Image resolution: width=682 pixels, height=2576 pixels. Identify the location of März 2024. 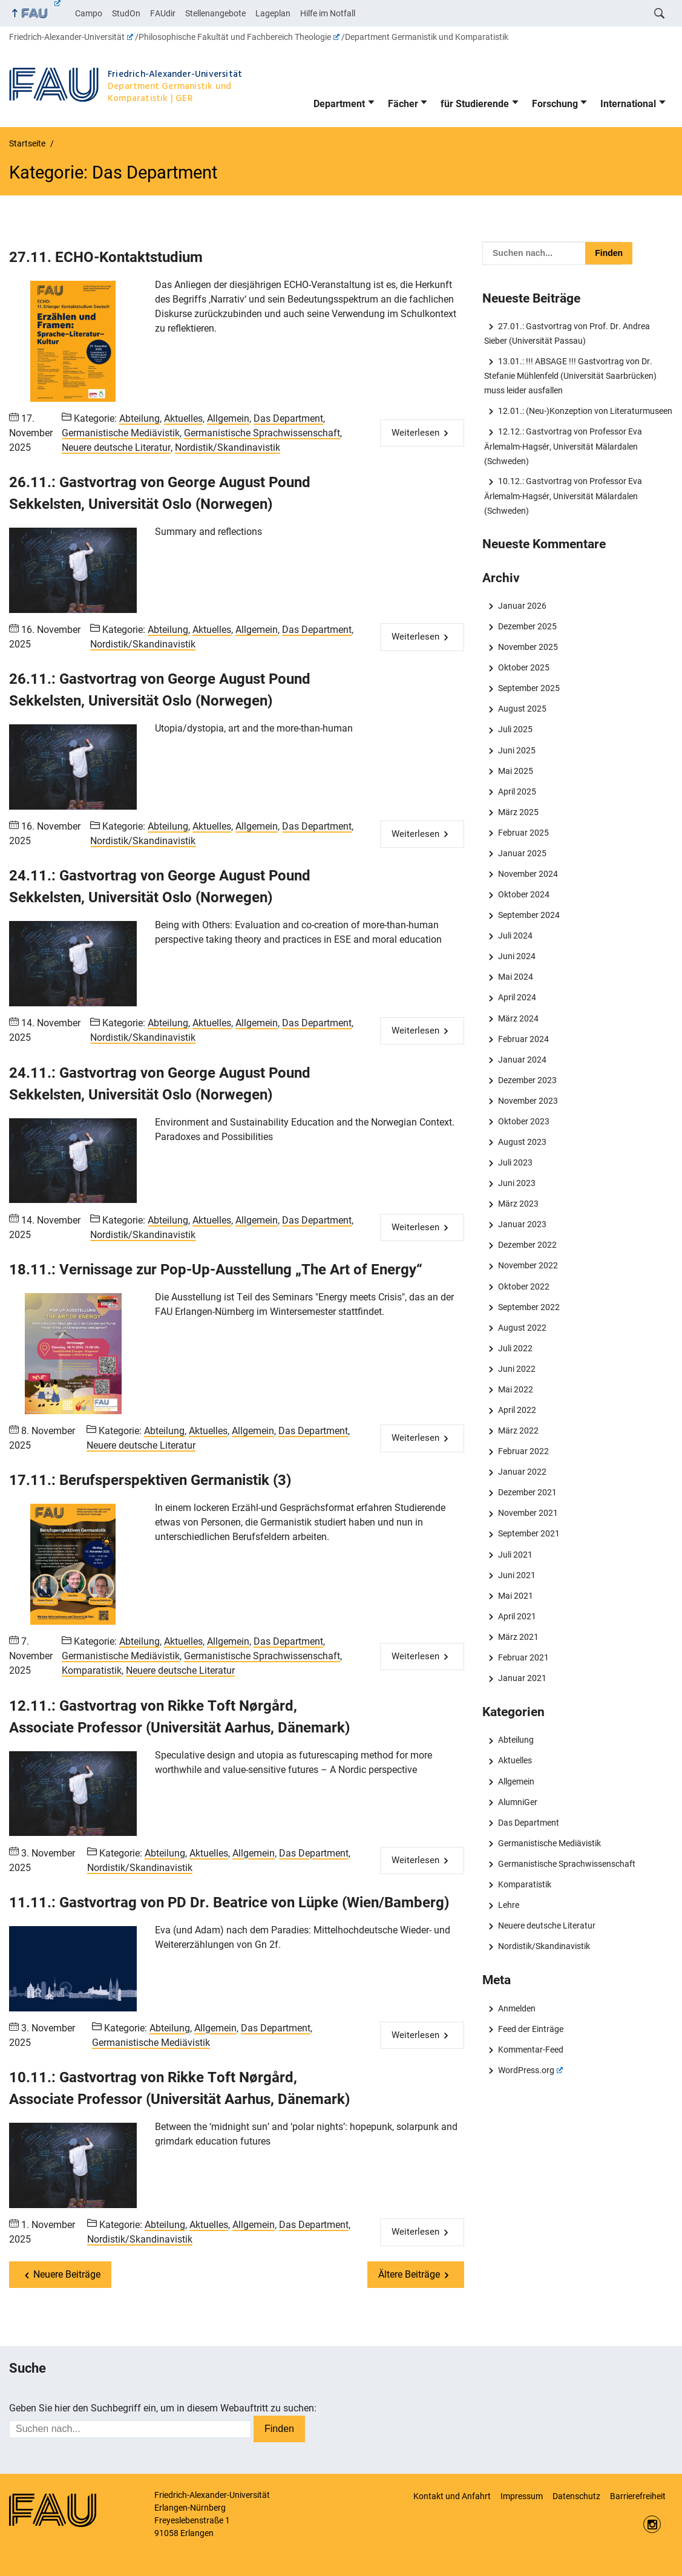
(518, 1018).